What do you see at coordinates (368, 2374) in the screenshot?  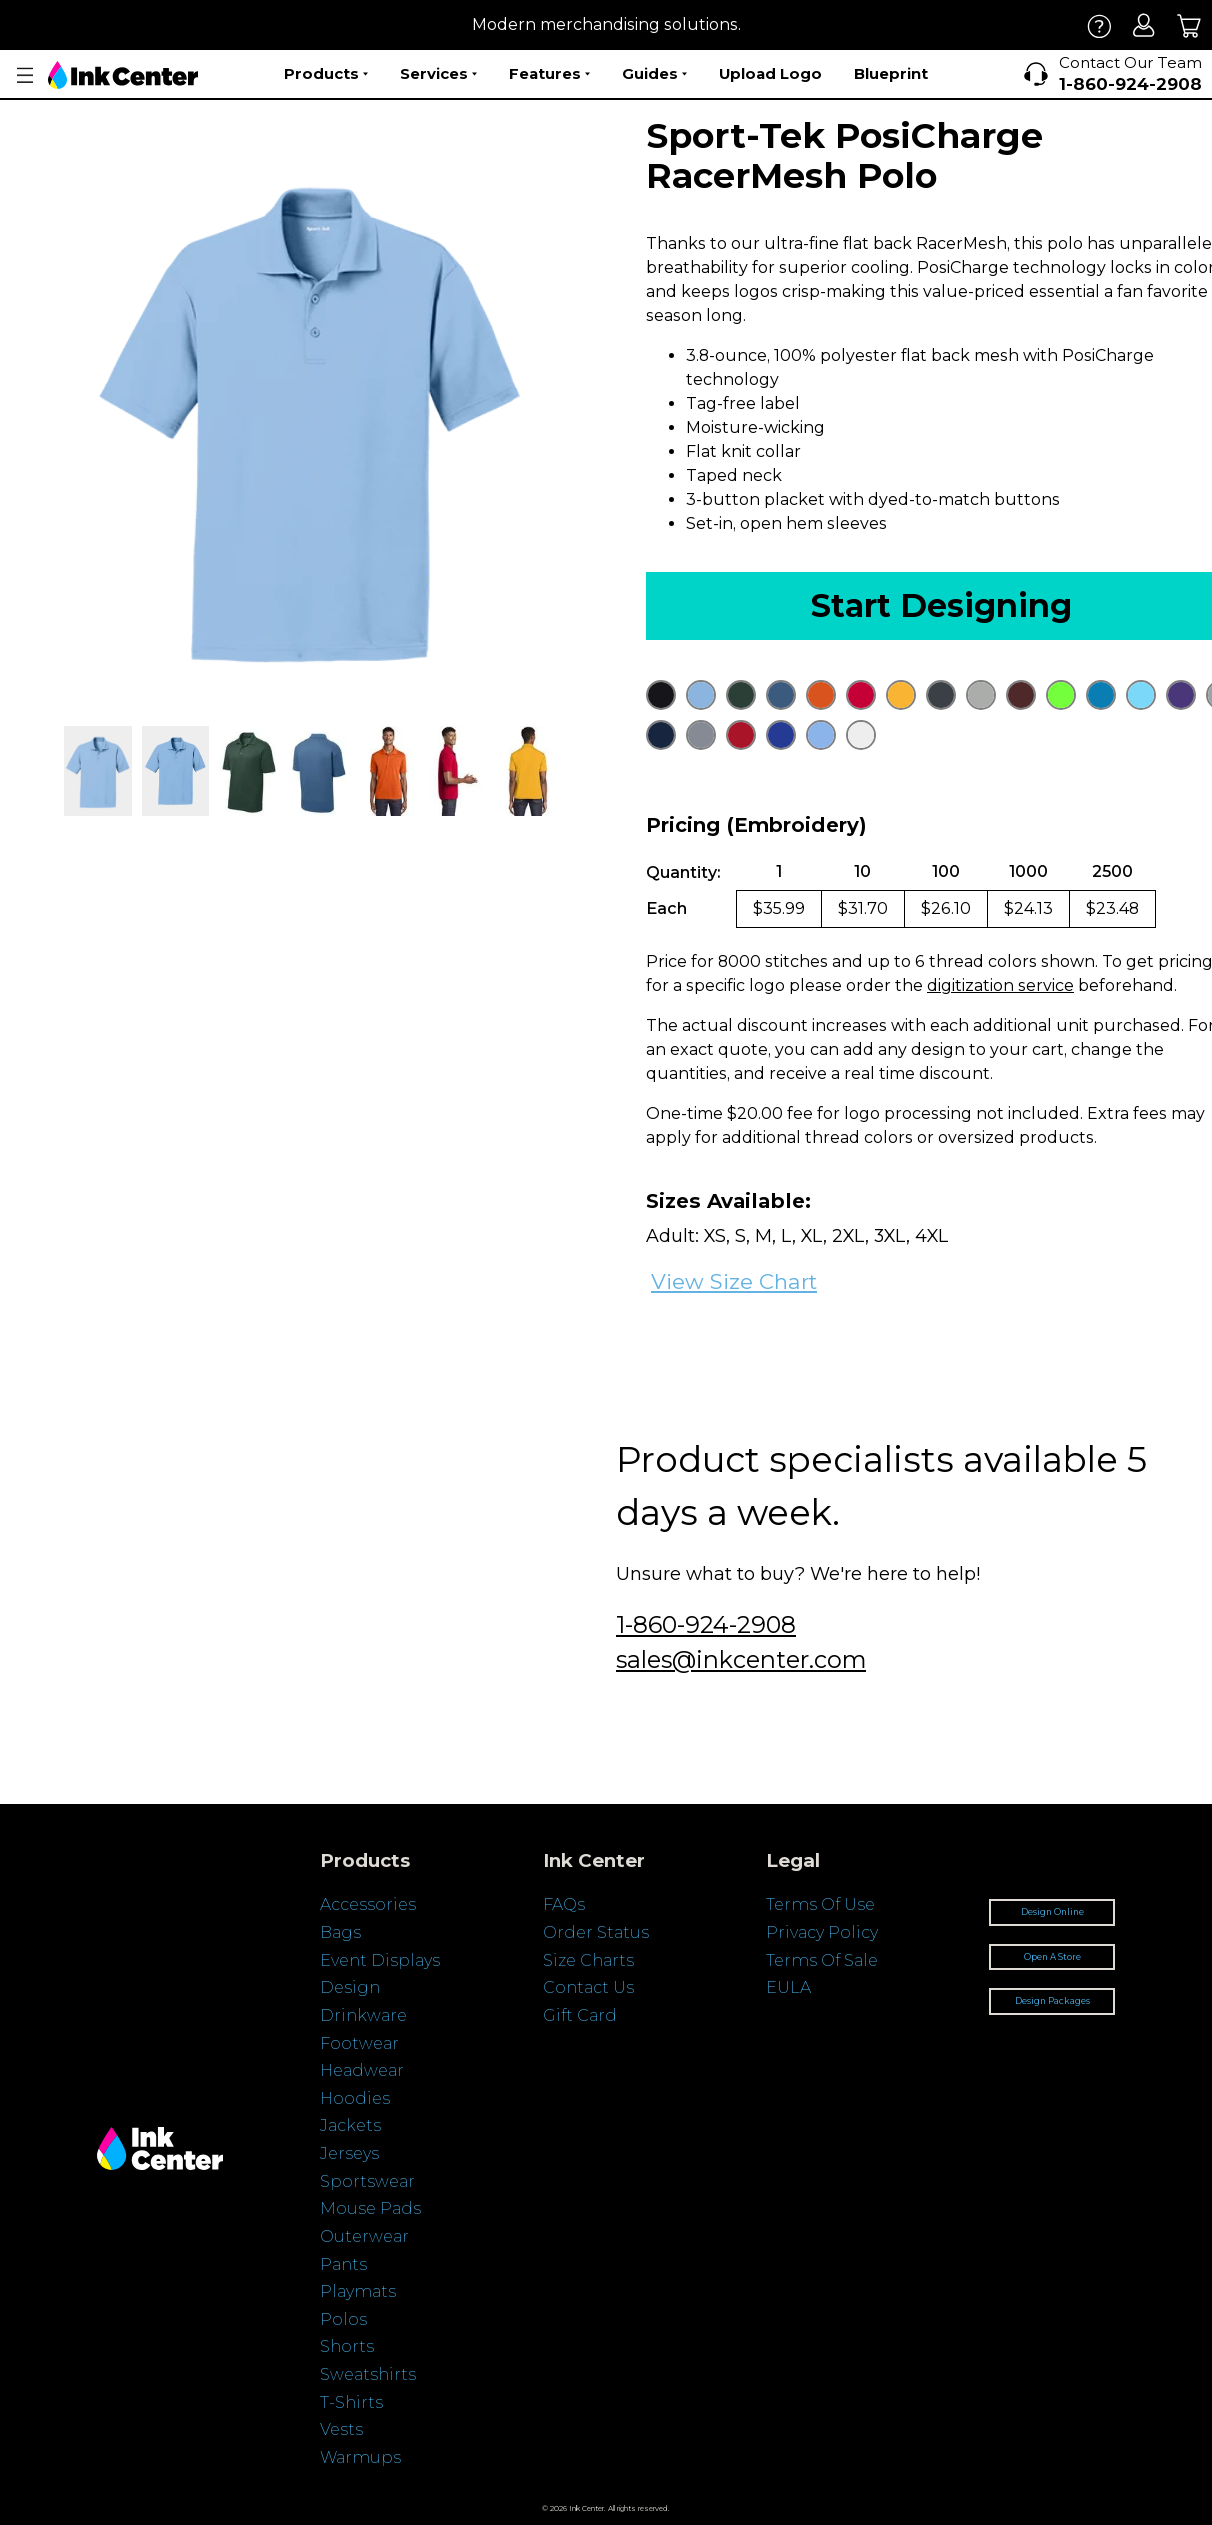 I see `Sweatshirts` at bounding box center [368, 2374].